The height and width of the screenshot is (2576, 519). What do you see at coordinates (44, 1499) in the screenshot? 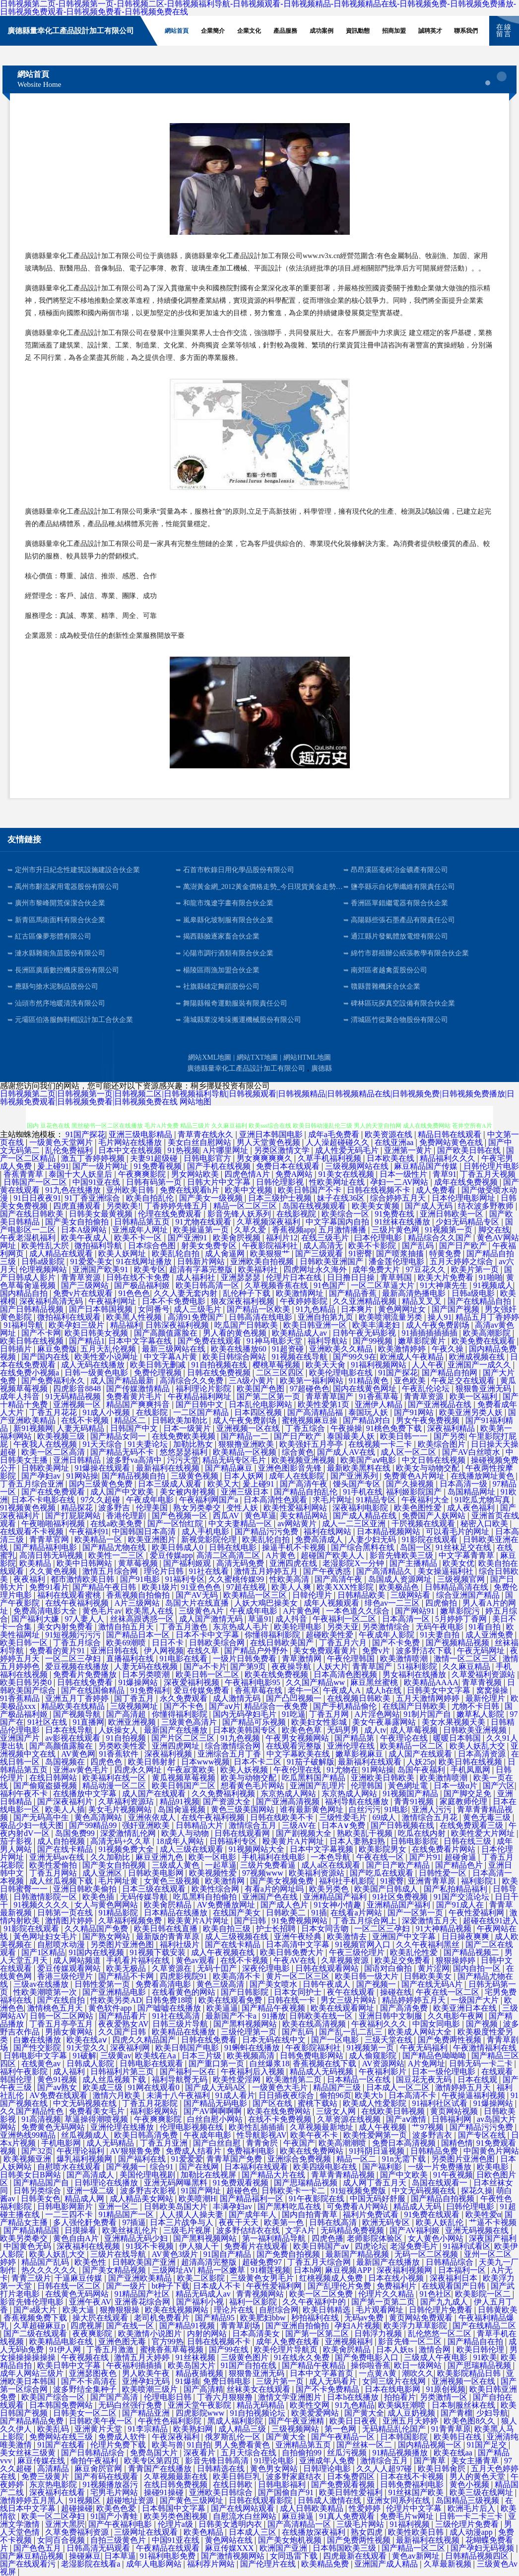
I see `日本不卡电影在线` at bounding box center [44, 1499].